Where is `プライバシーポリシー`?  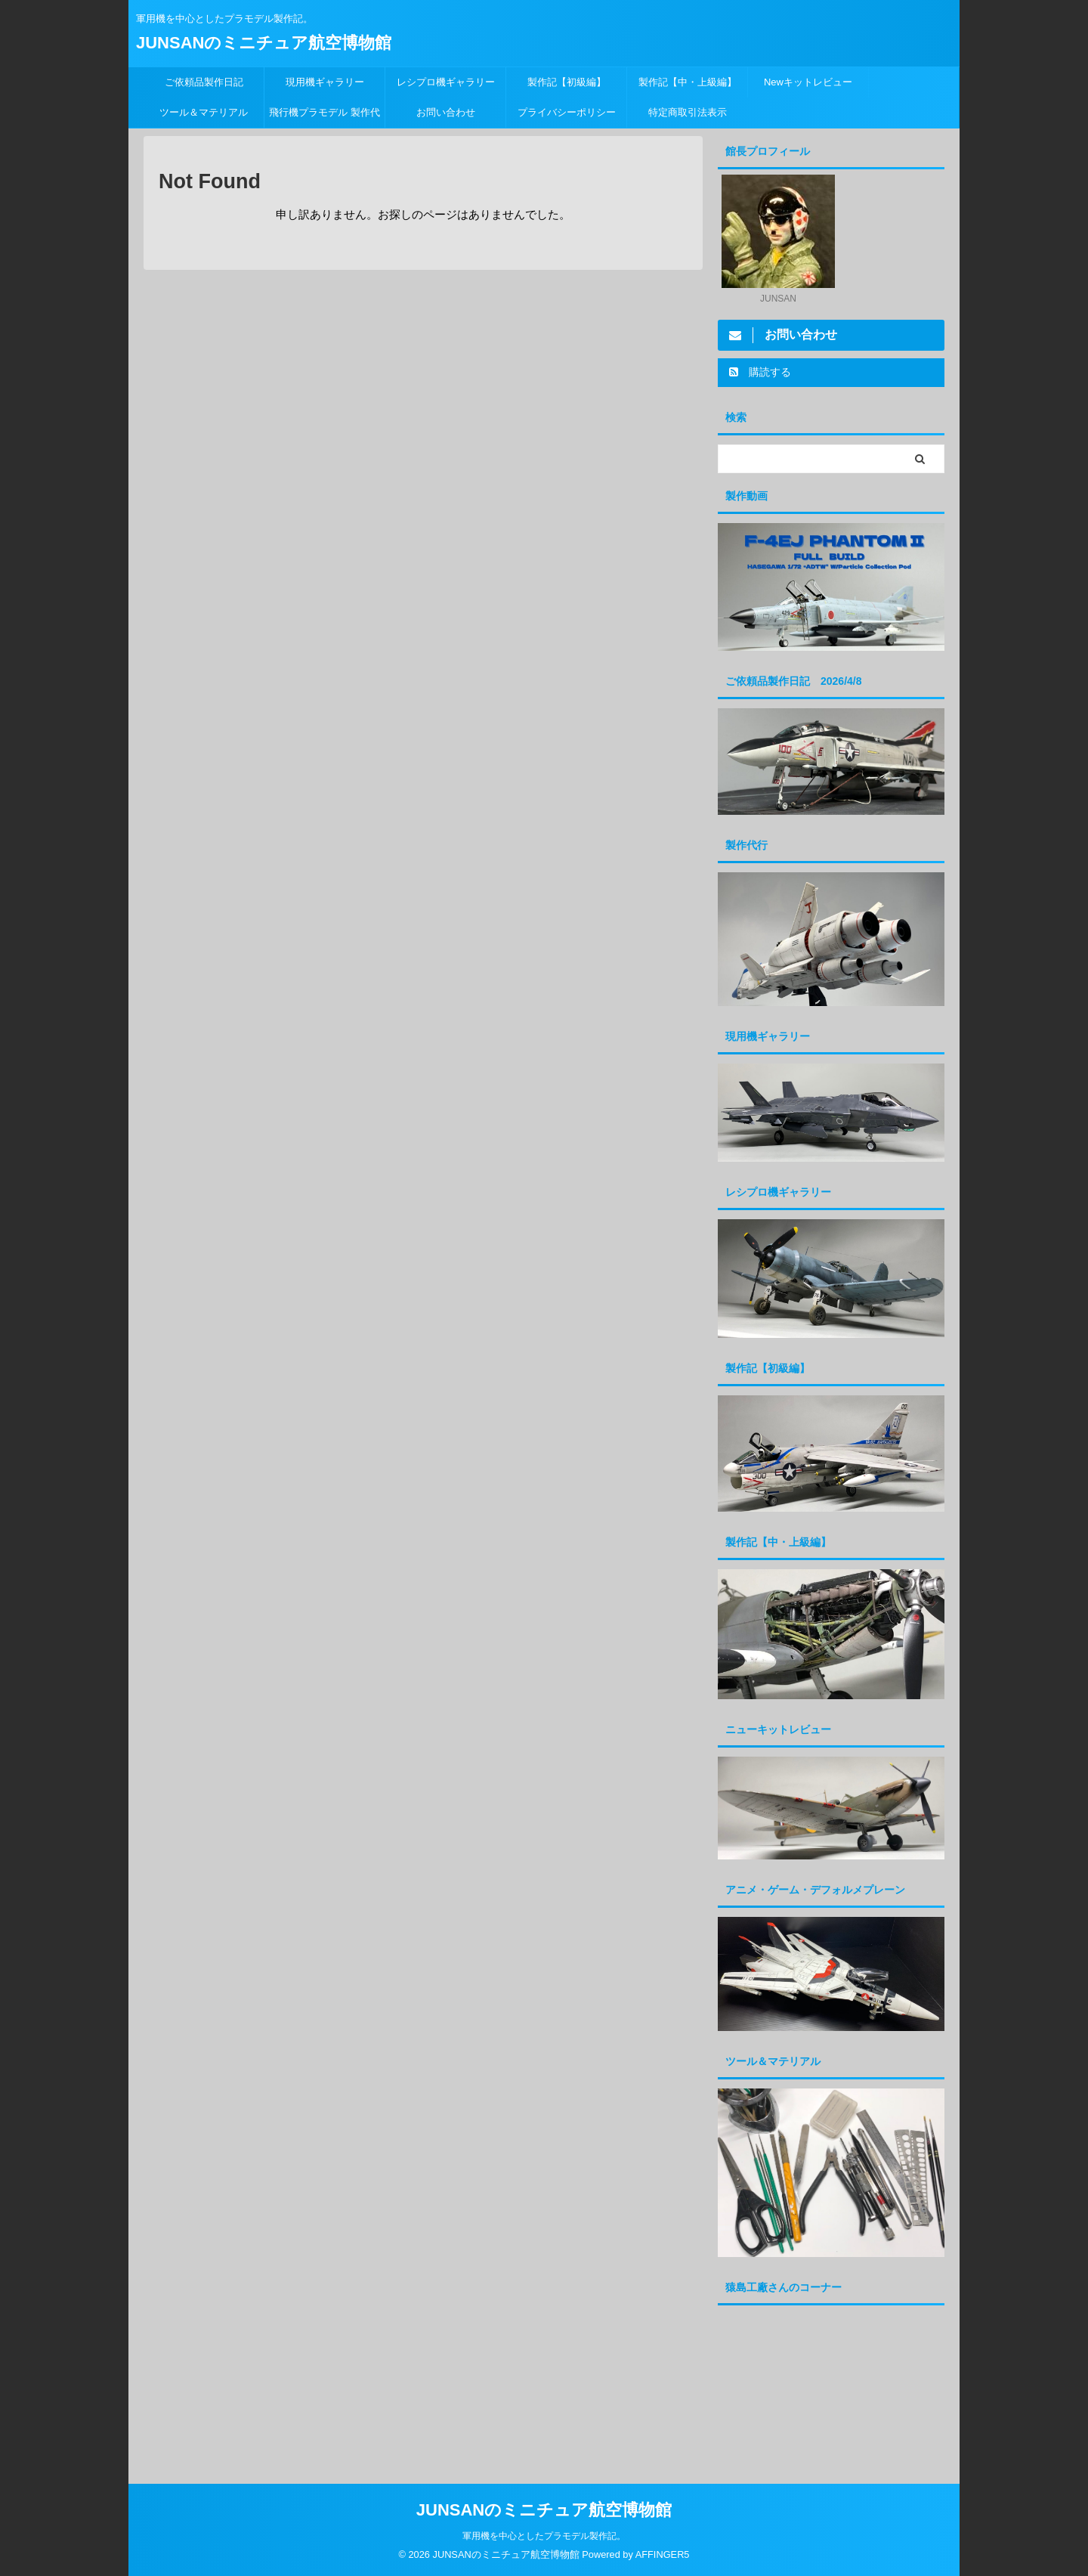 プライバシーポリシー is located at coordinates (567, 112).